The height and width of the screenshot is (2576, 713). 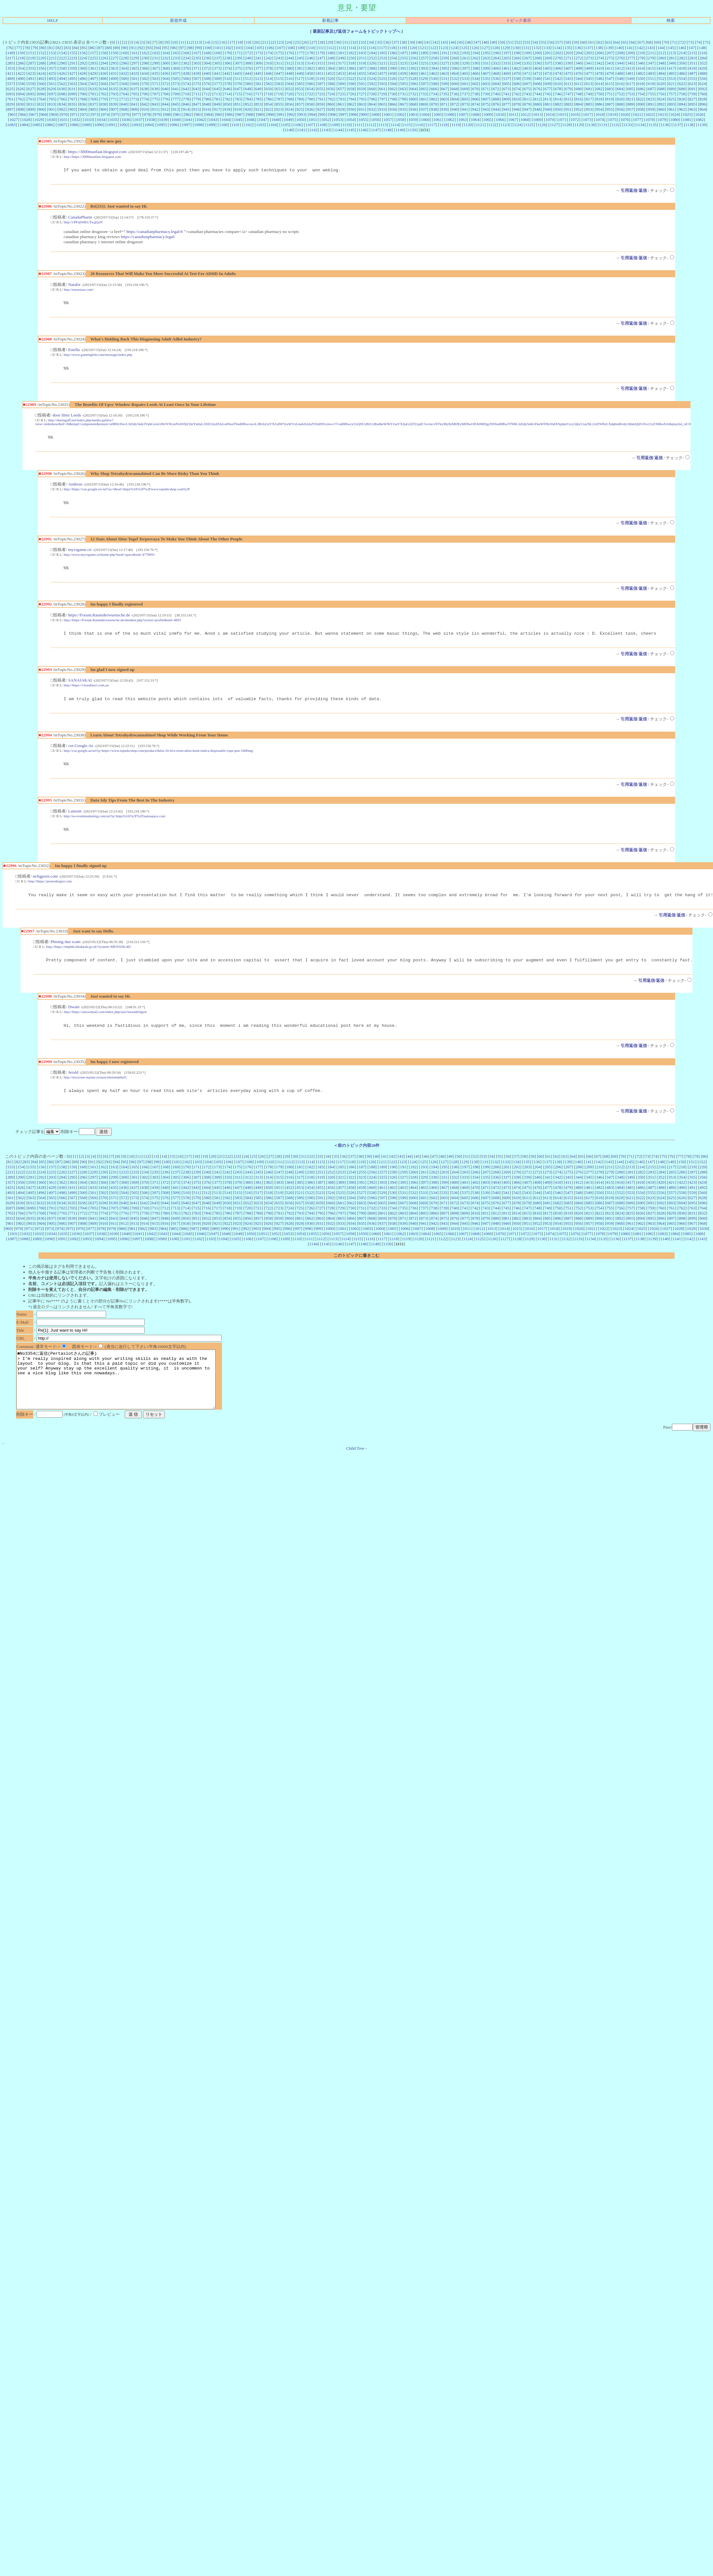 I want to click on 957, so click(x=630, y=109).